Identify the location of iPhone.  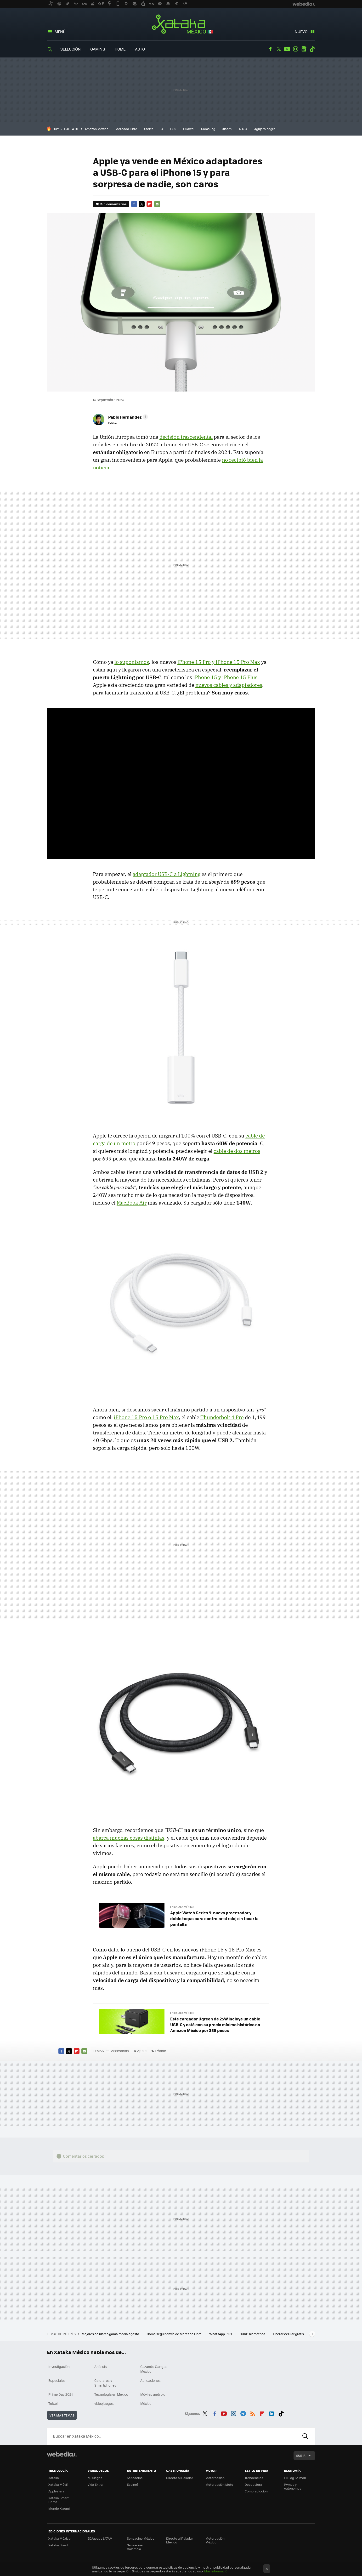
(160, 2050).